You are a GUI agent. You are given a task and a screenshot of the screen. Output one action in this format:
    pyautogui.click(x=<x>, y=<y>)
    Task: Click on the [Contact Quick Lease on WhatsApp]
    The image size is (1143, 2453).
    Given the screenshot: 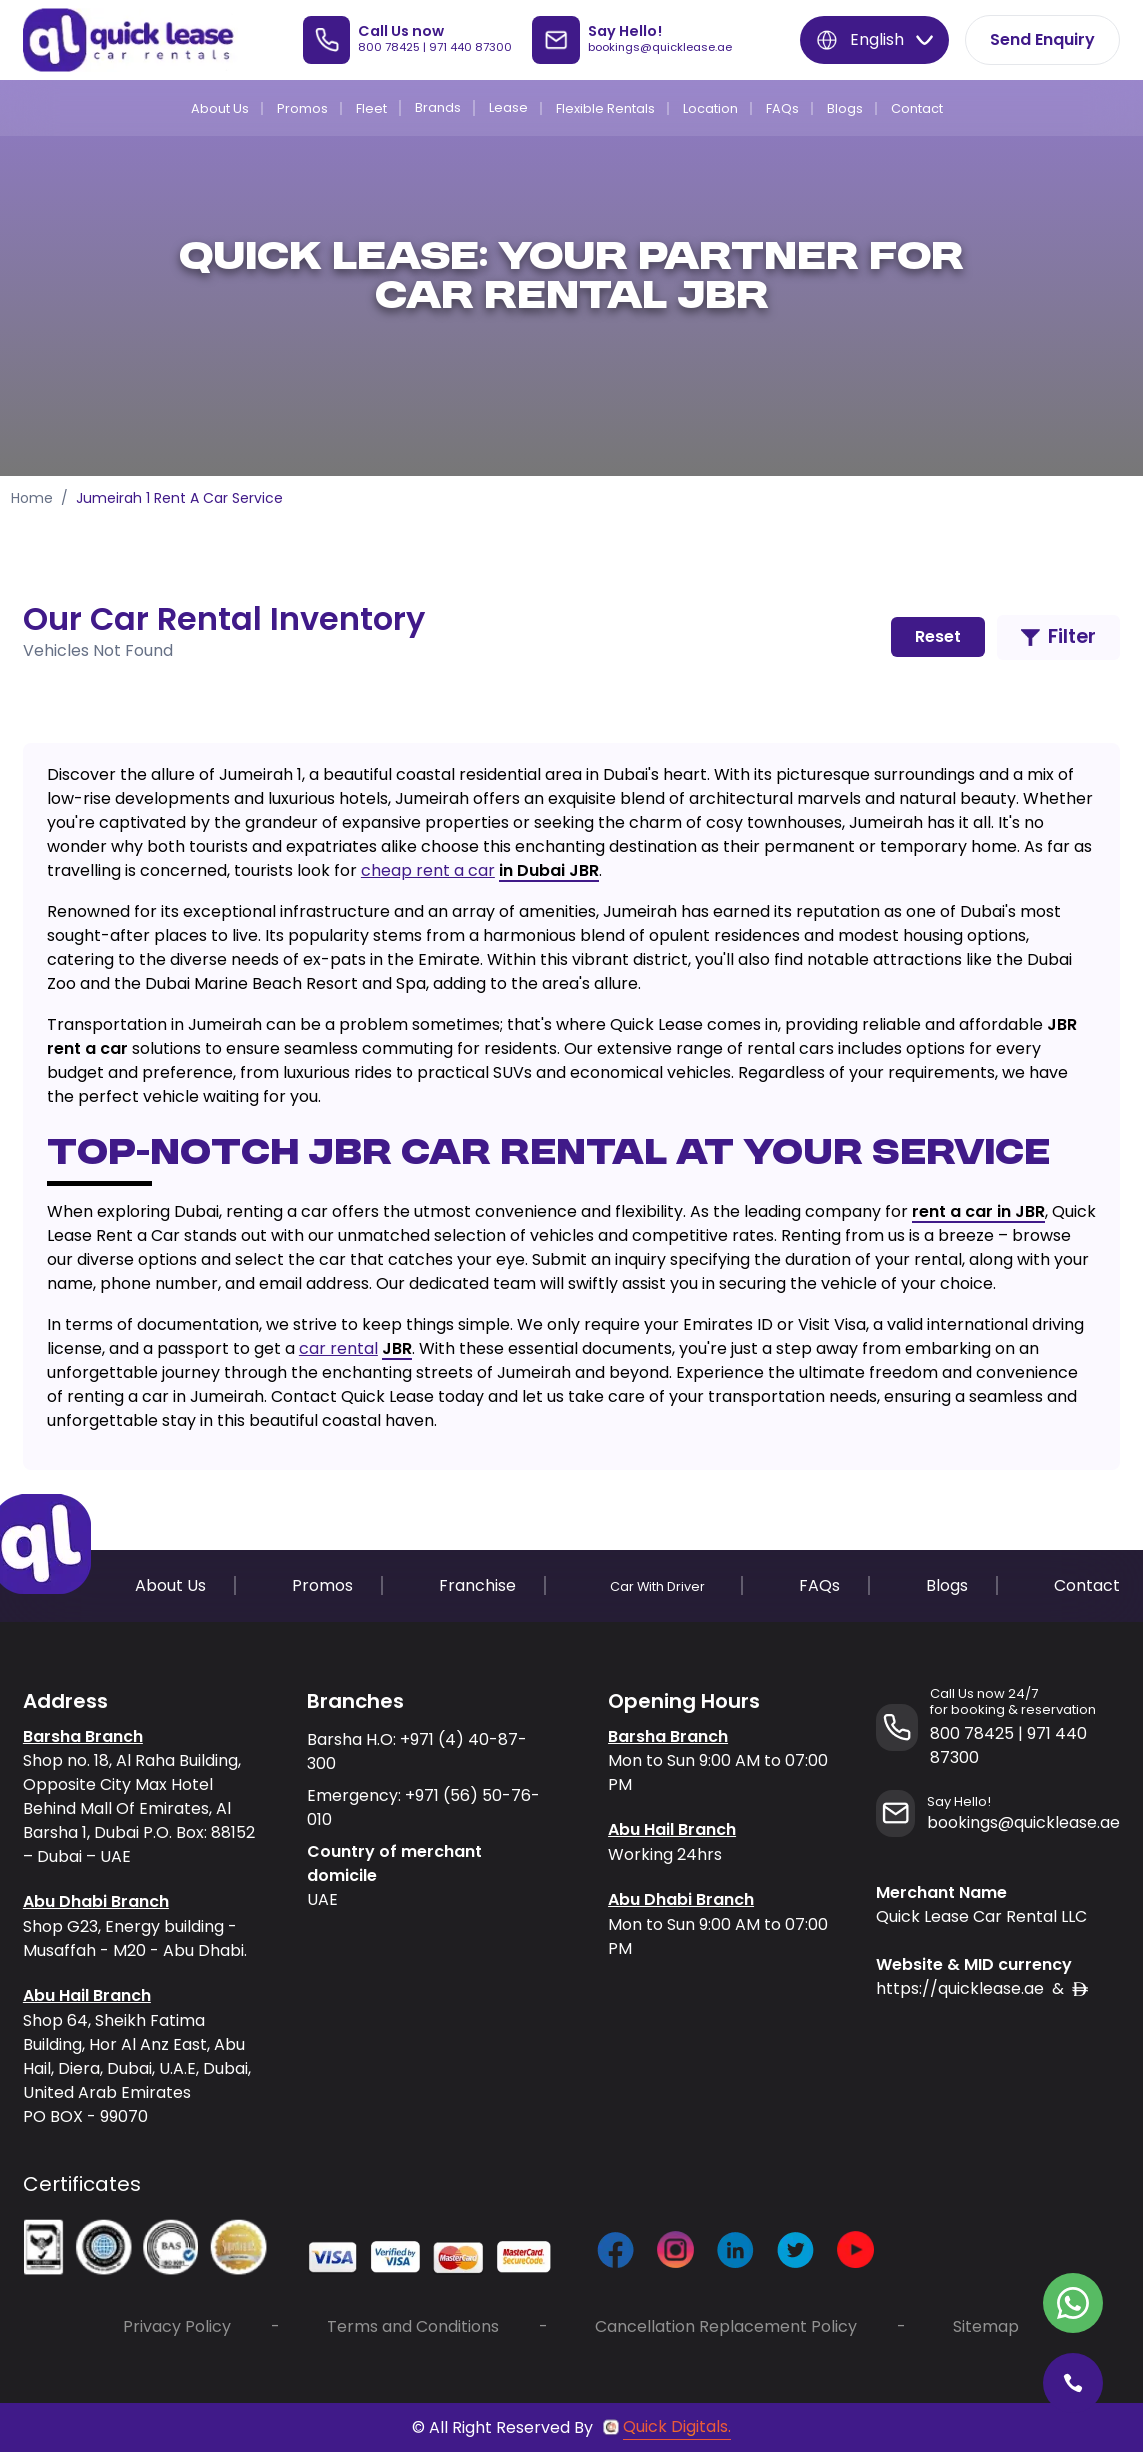 What is the action you would take?
    pyautogui.click(x=1073, y=2303)
    